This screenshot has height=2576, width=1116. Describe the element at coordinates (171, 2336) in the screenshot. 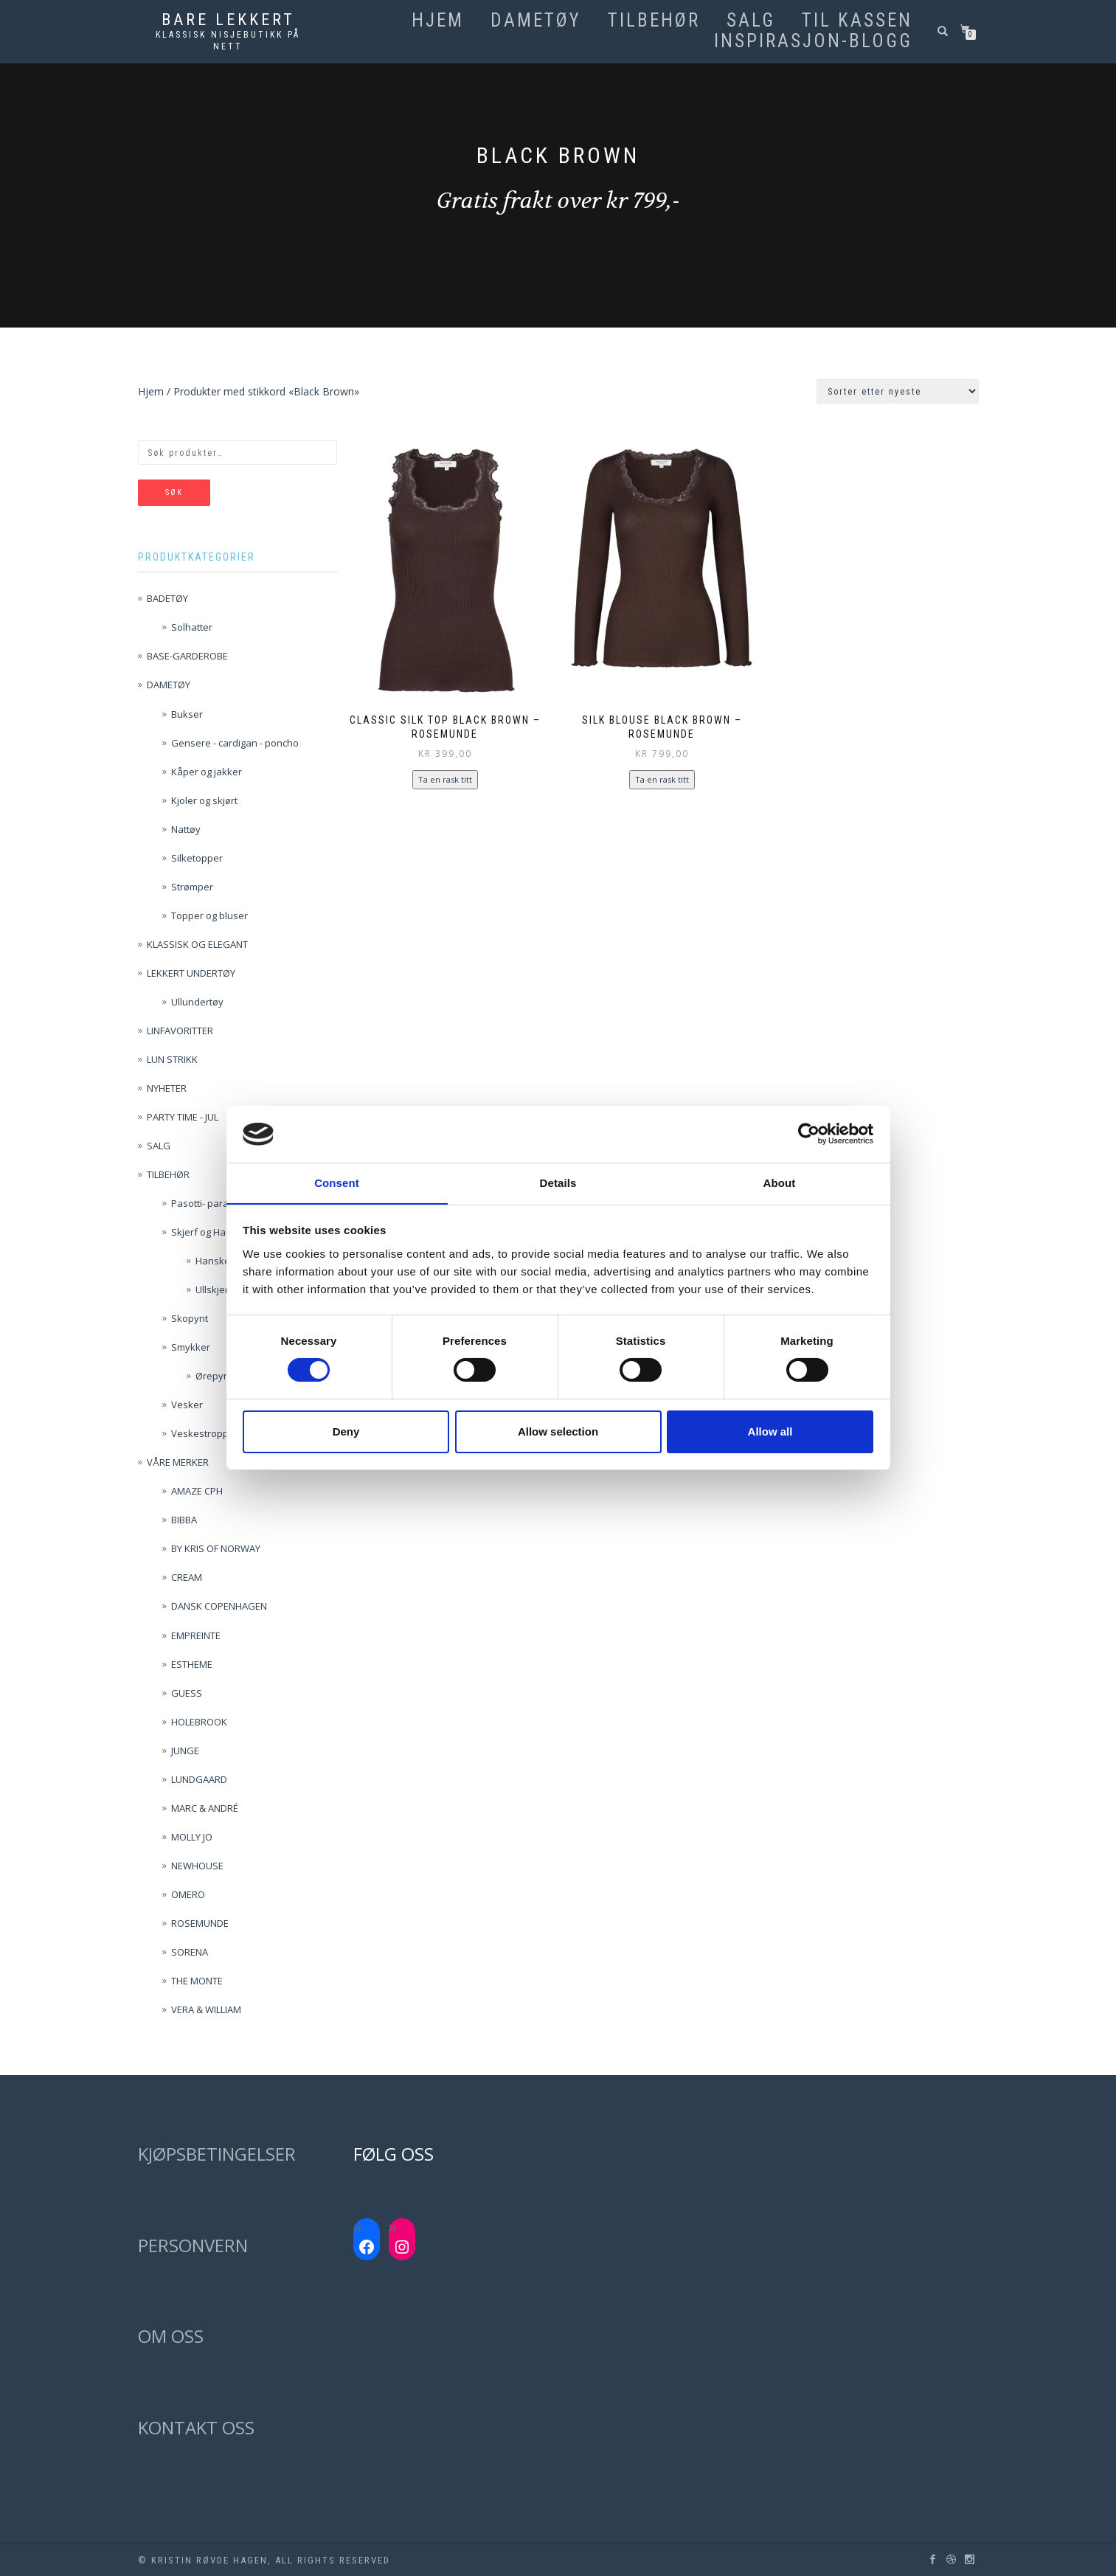

I see `OM OSS` at that location.